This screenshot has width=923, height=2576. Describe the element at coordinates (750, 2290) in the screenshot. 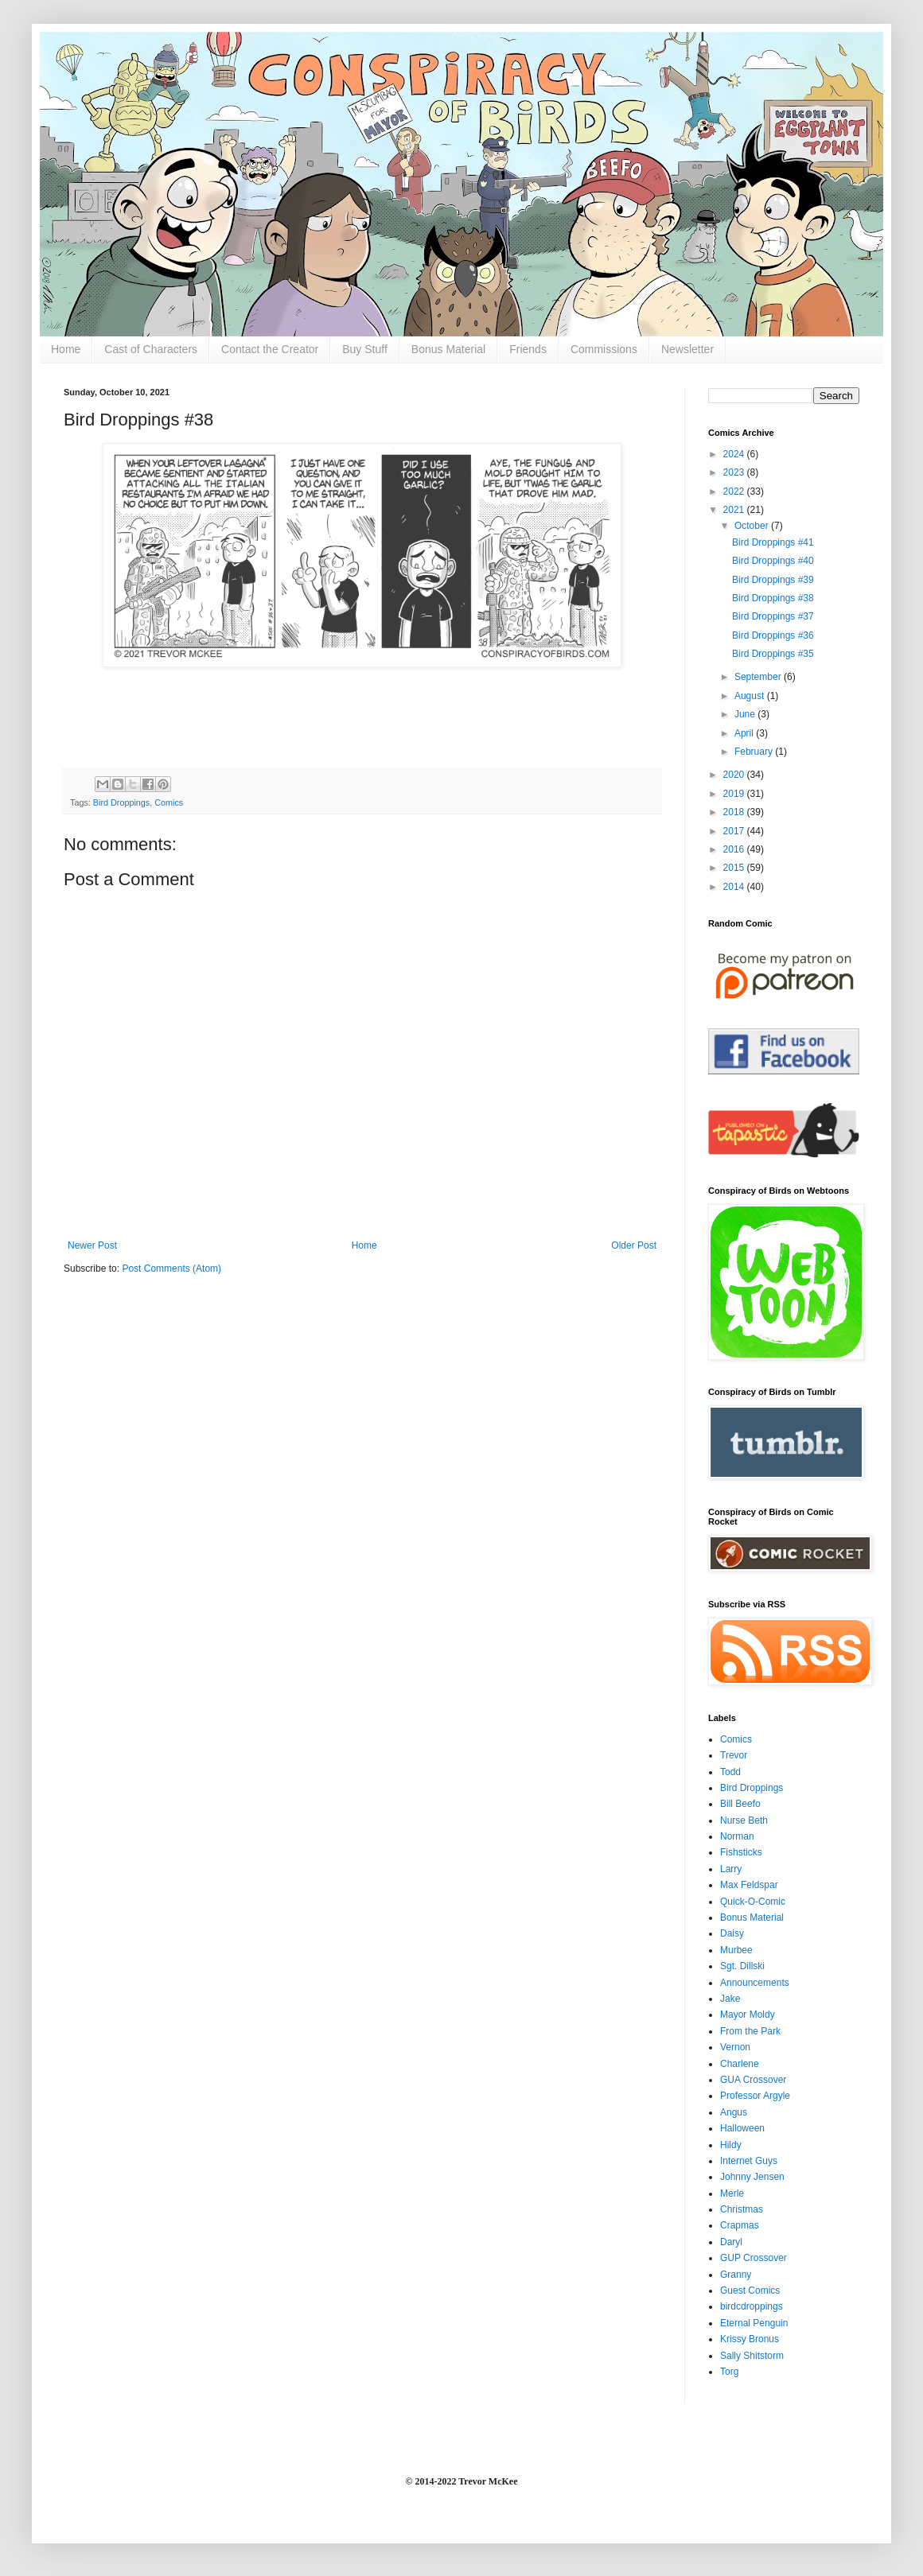

I see `Guest Comics` at that location.